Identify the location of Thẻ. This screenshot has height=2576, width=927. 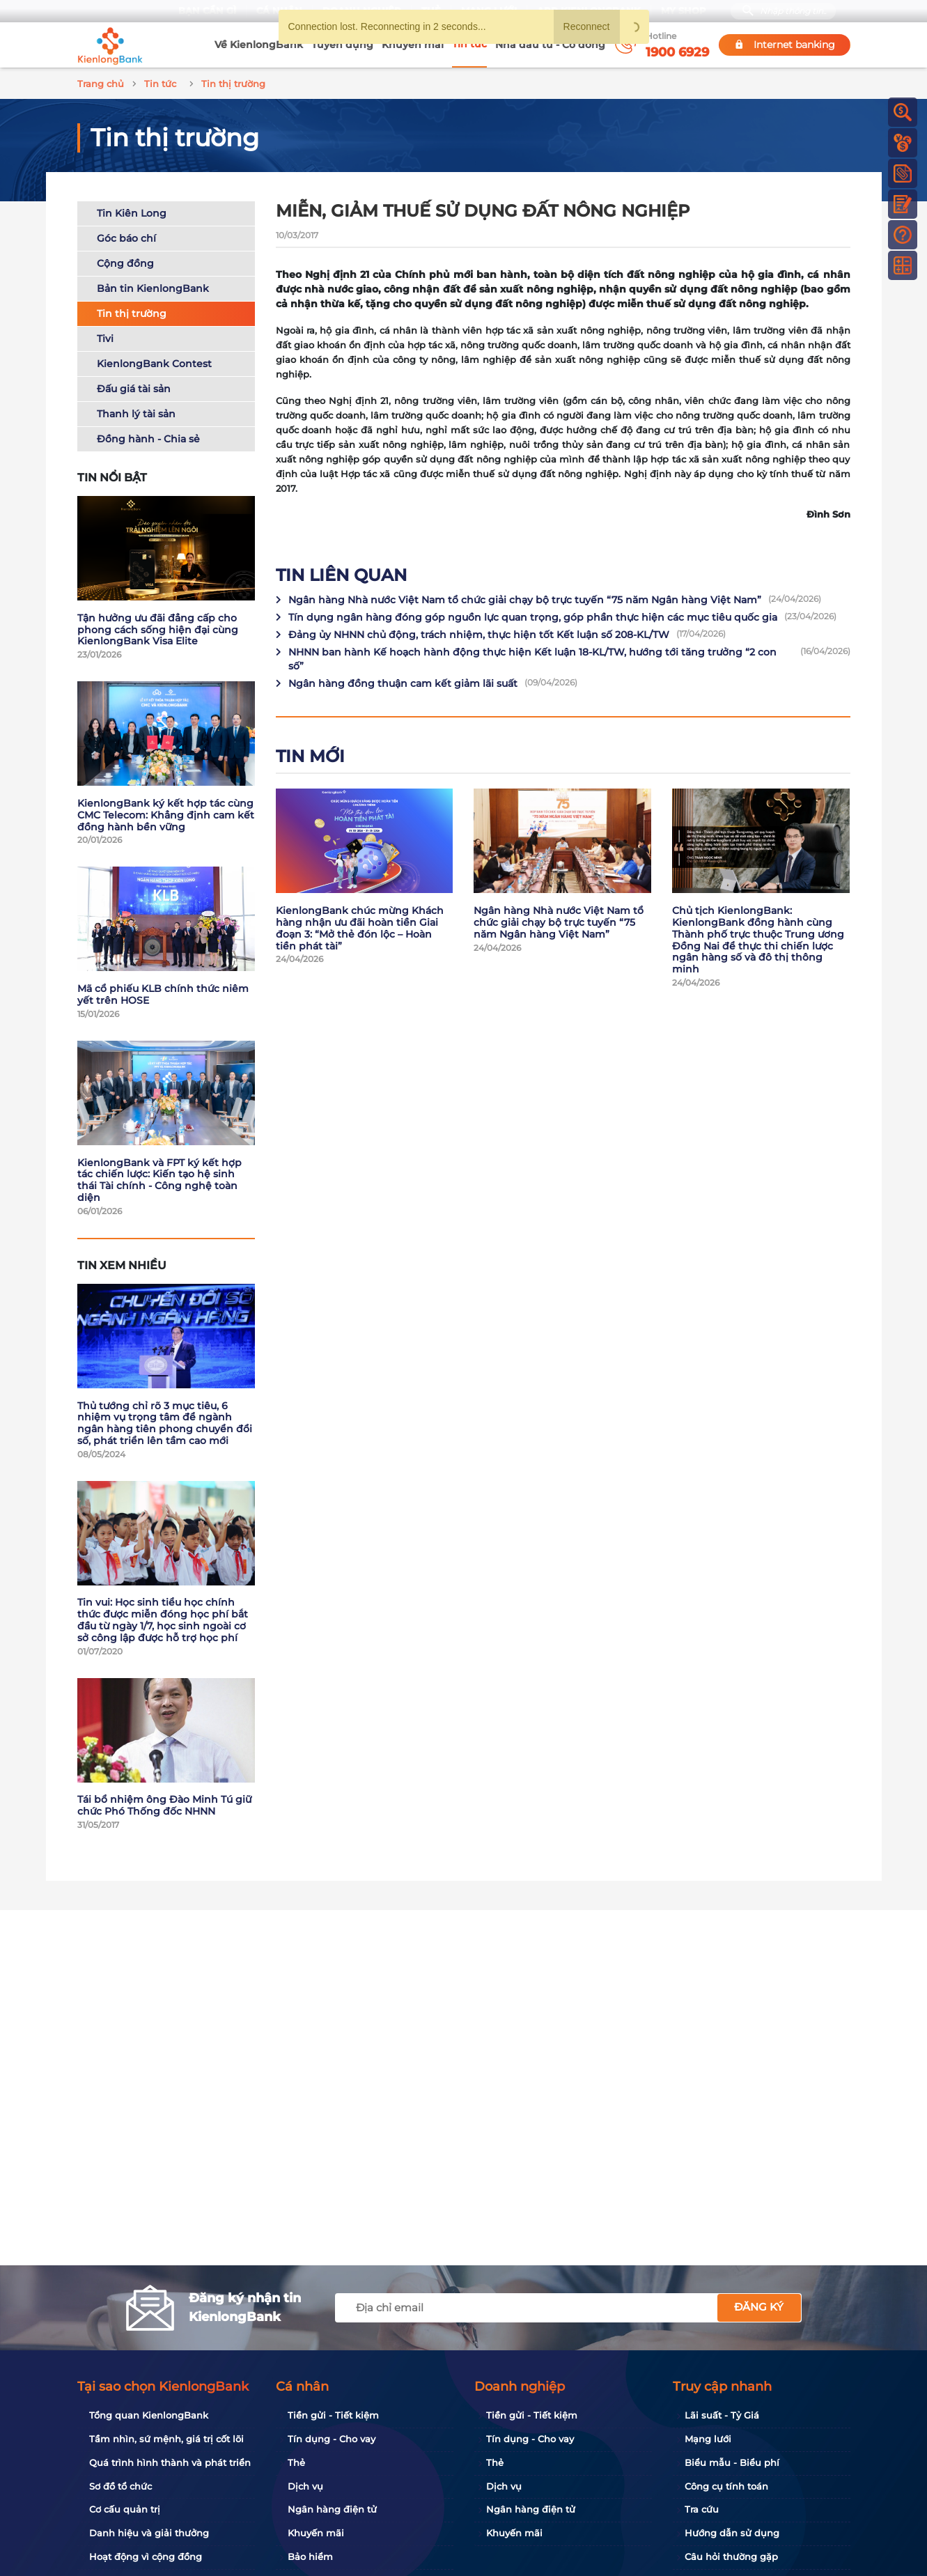
(296, 2462).